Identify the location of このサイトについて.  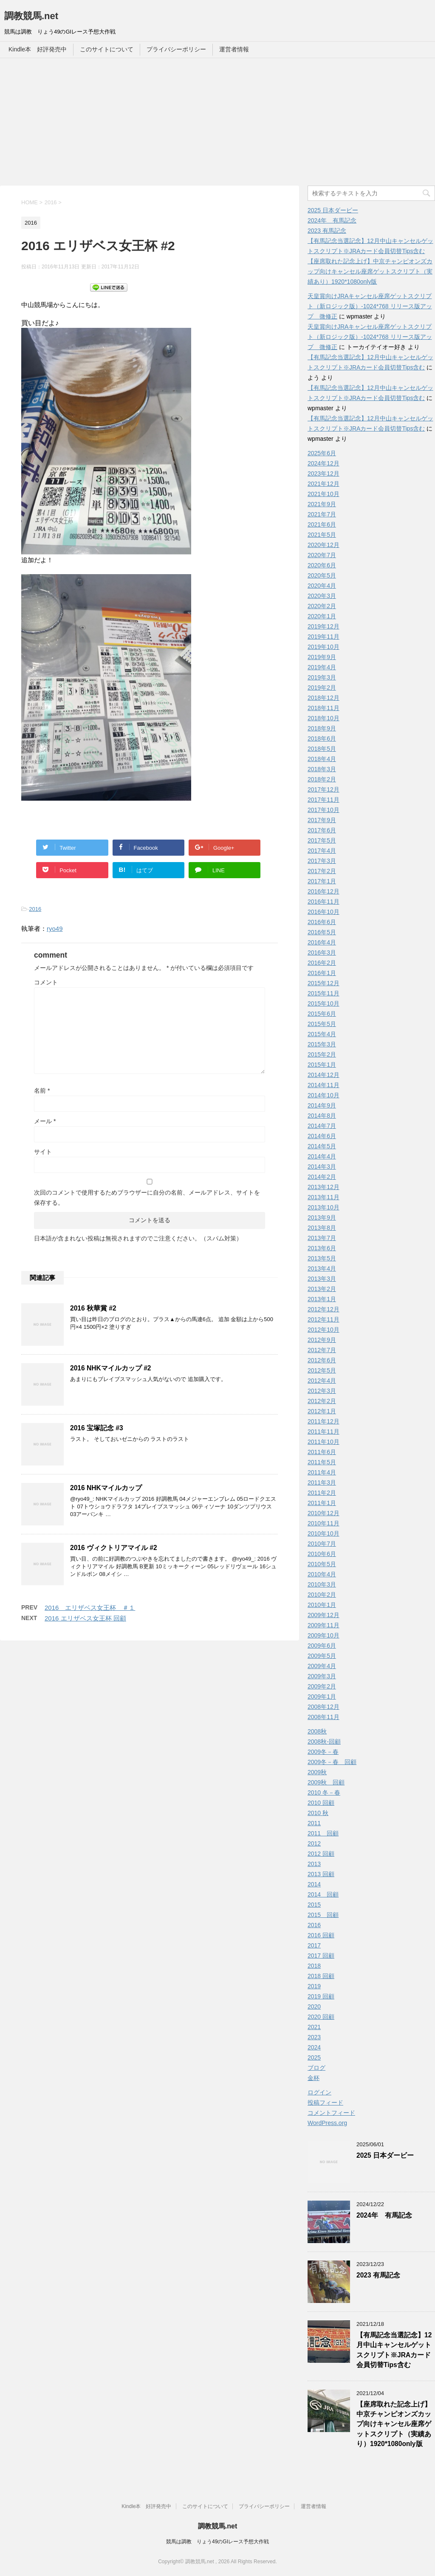
(106, 49).